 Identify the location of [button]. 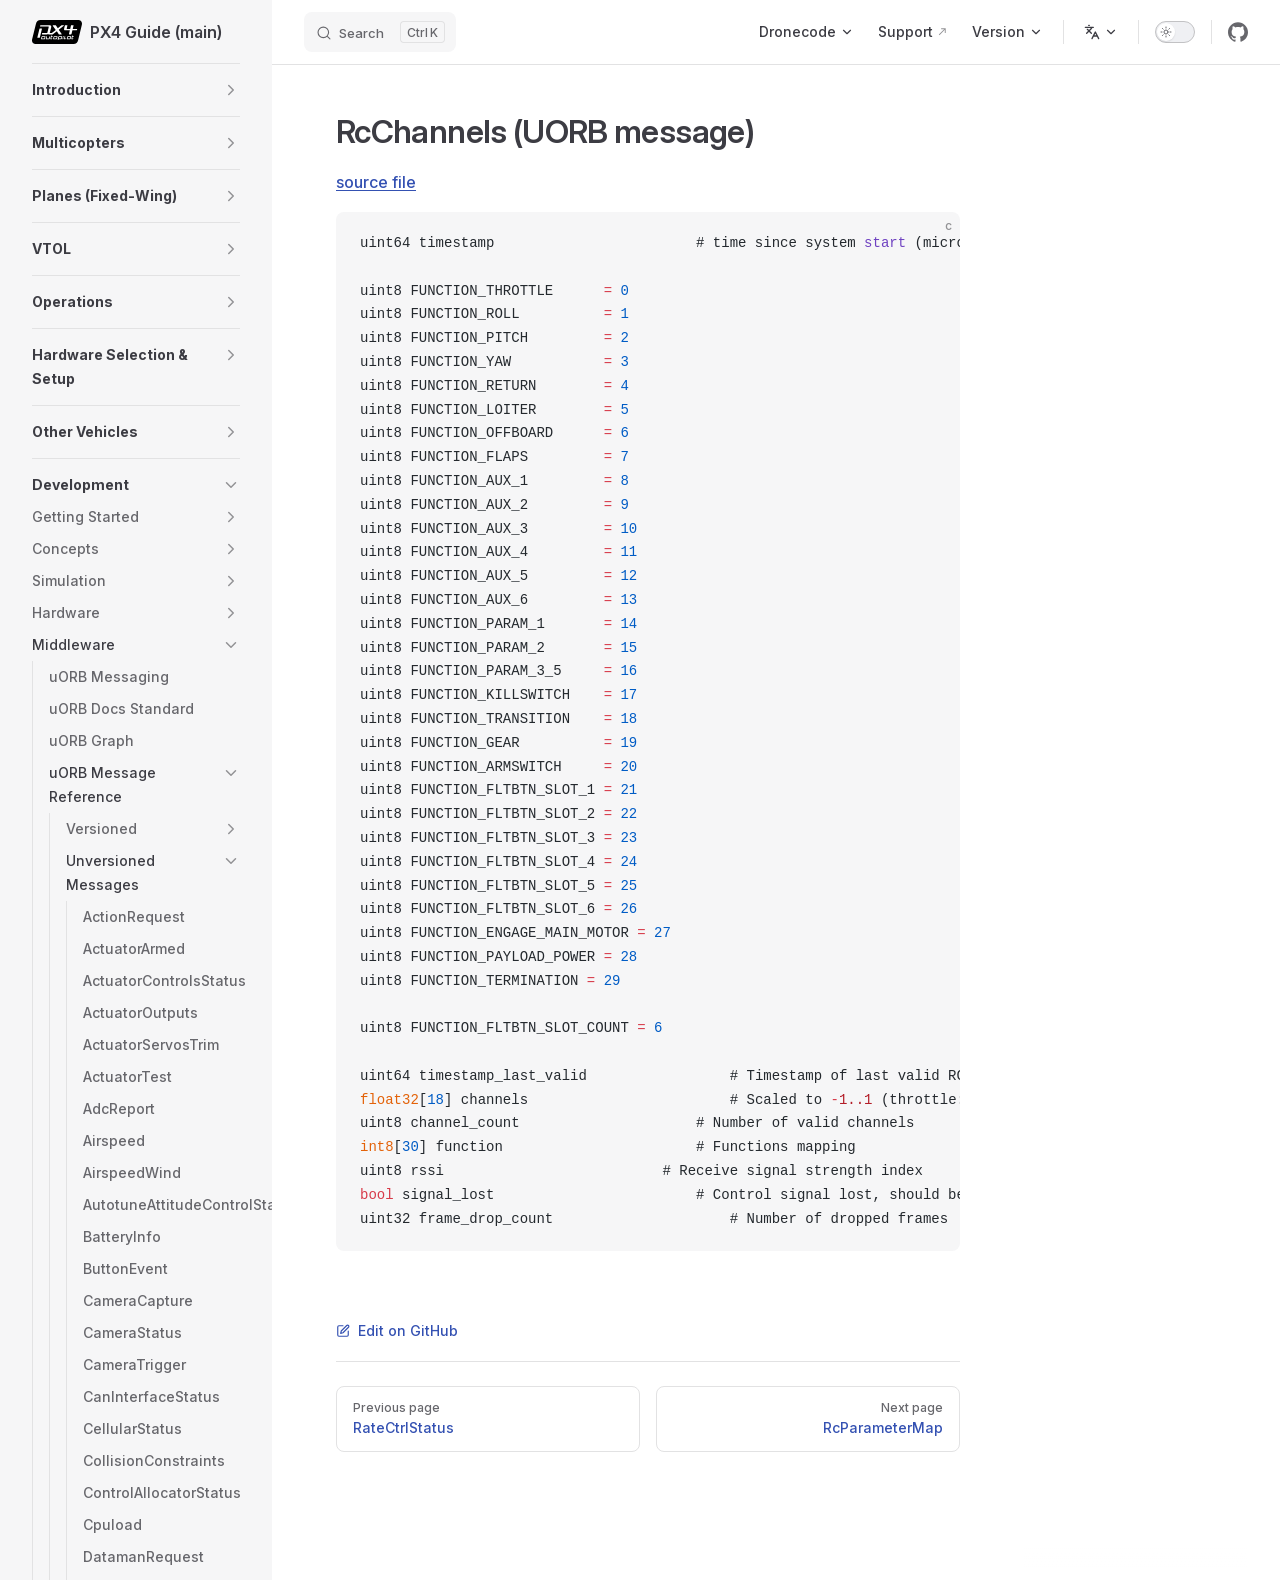
(231, 90).